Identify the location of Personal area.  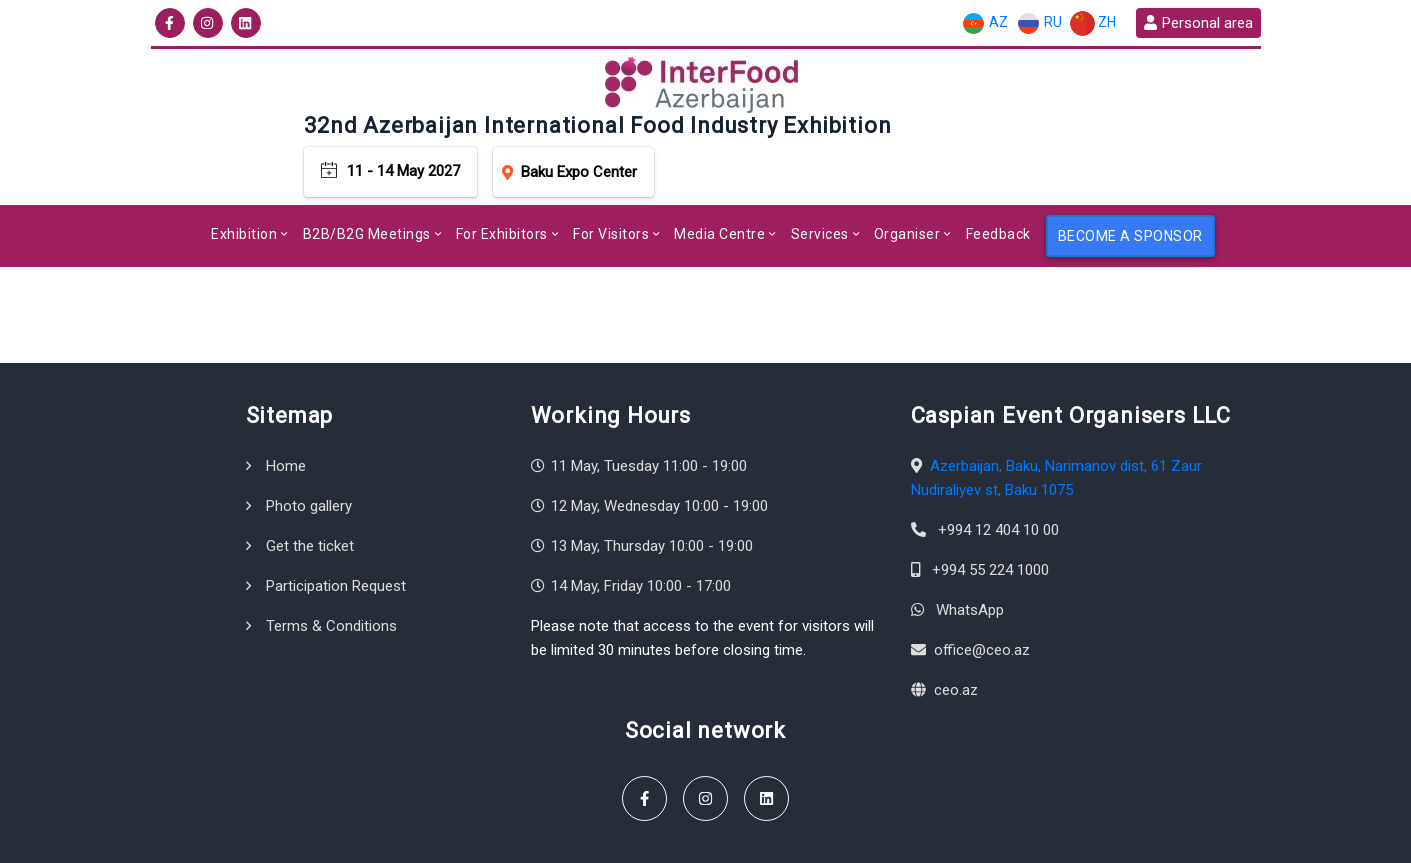
(1198, 23).